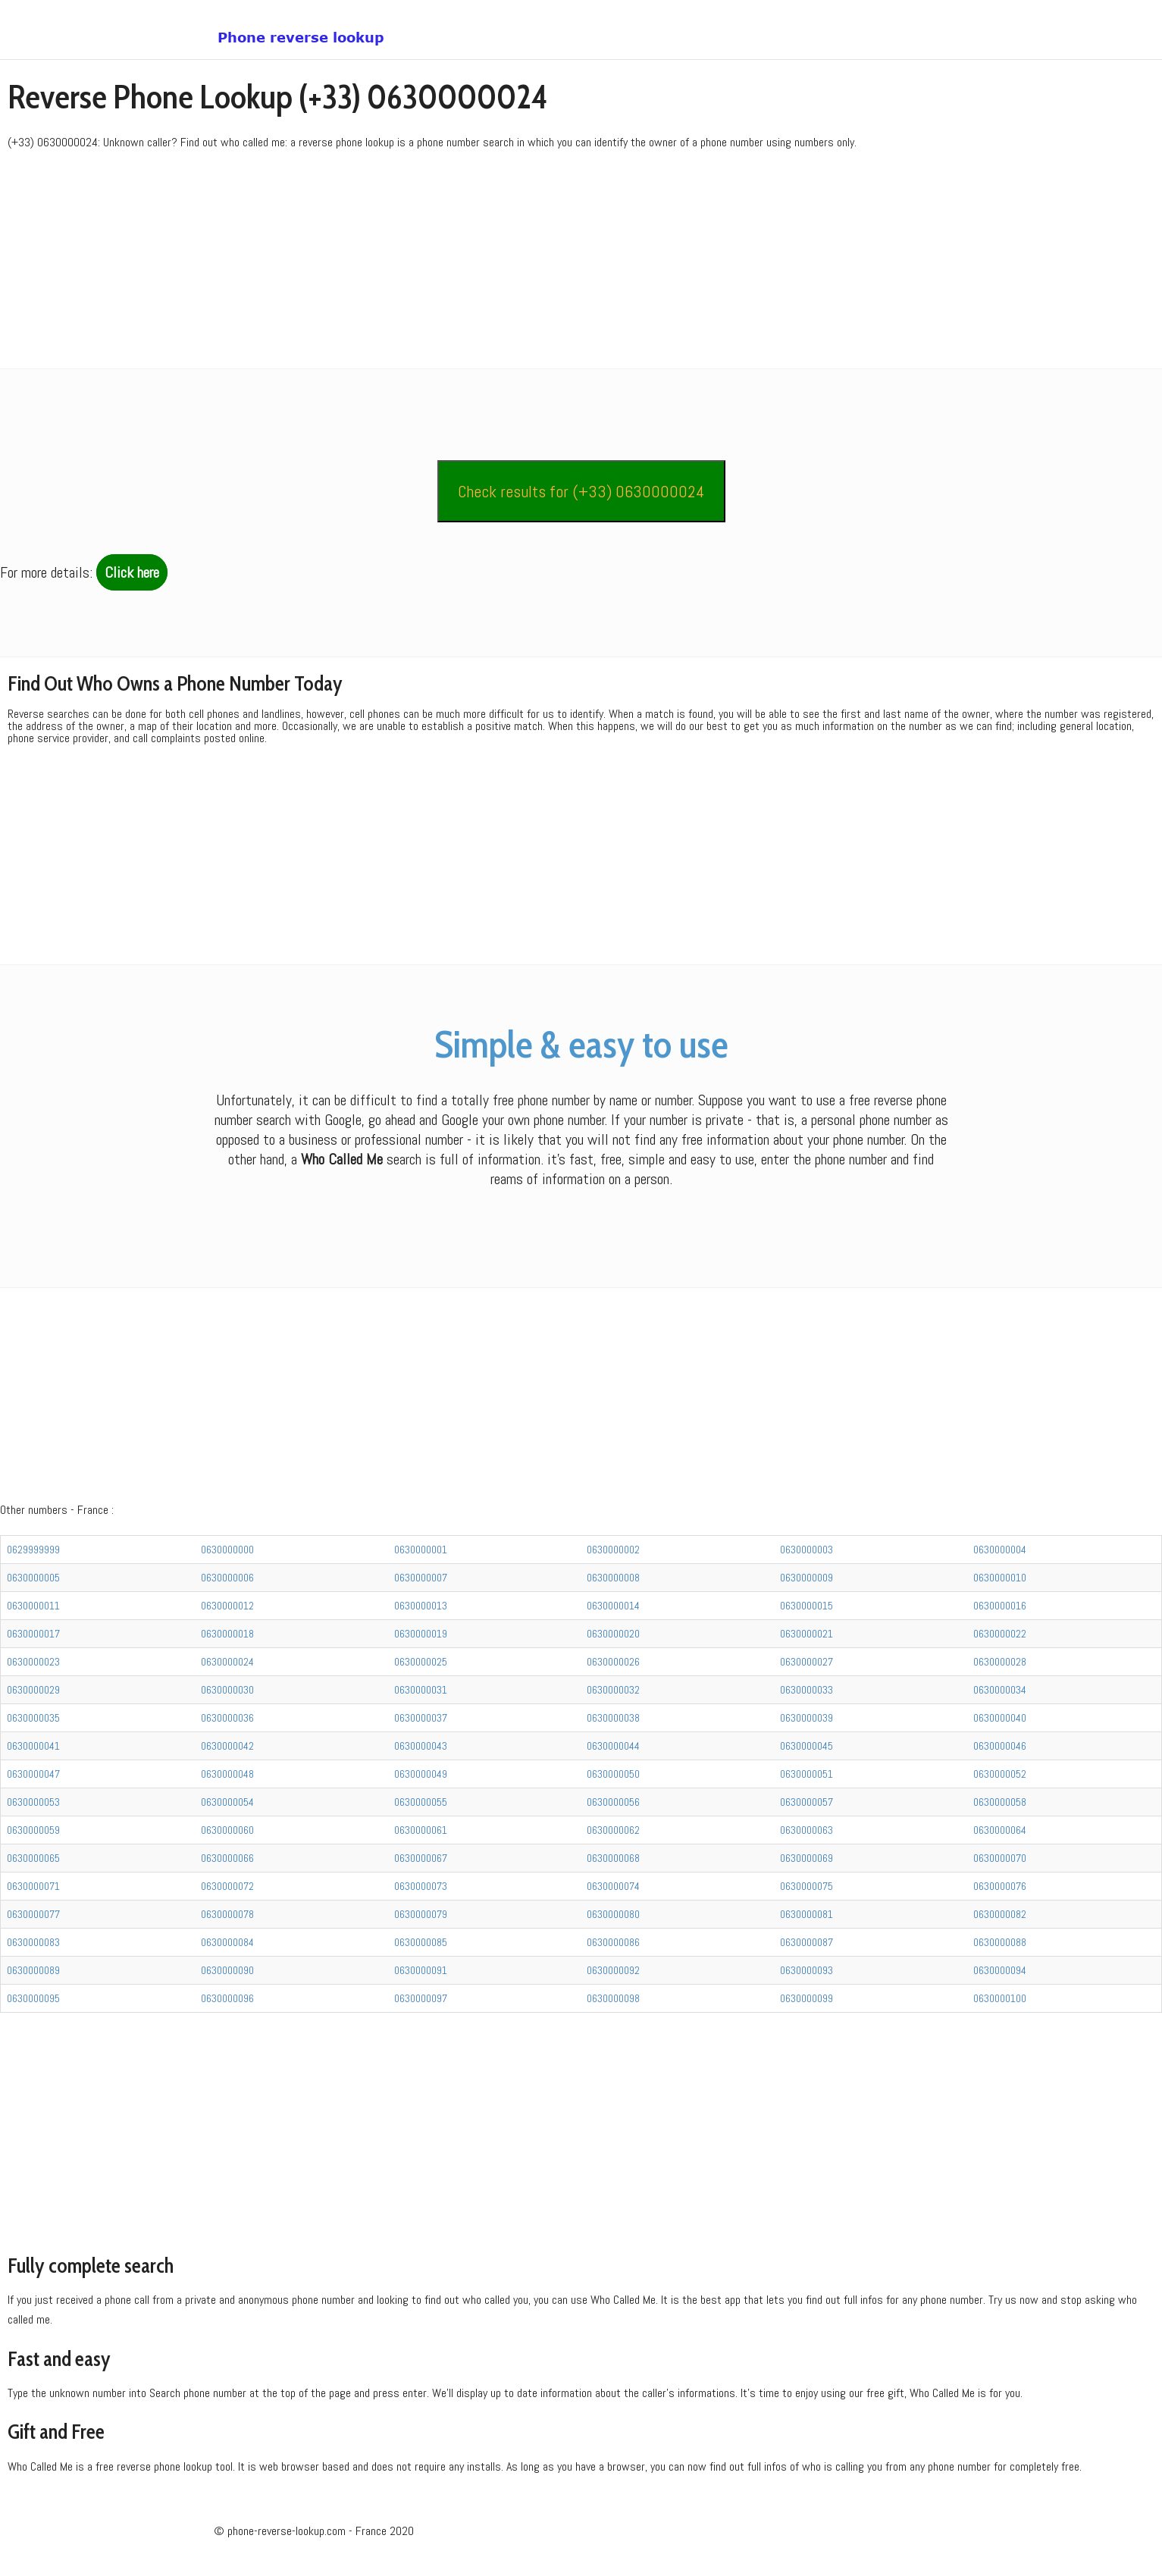  What do you see at coordinates (999, 1662) in the screenshot?
I see `0630000028` at bounding box center [999, 1662].